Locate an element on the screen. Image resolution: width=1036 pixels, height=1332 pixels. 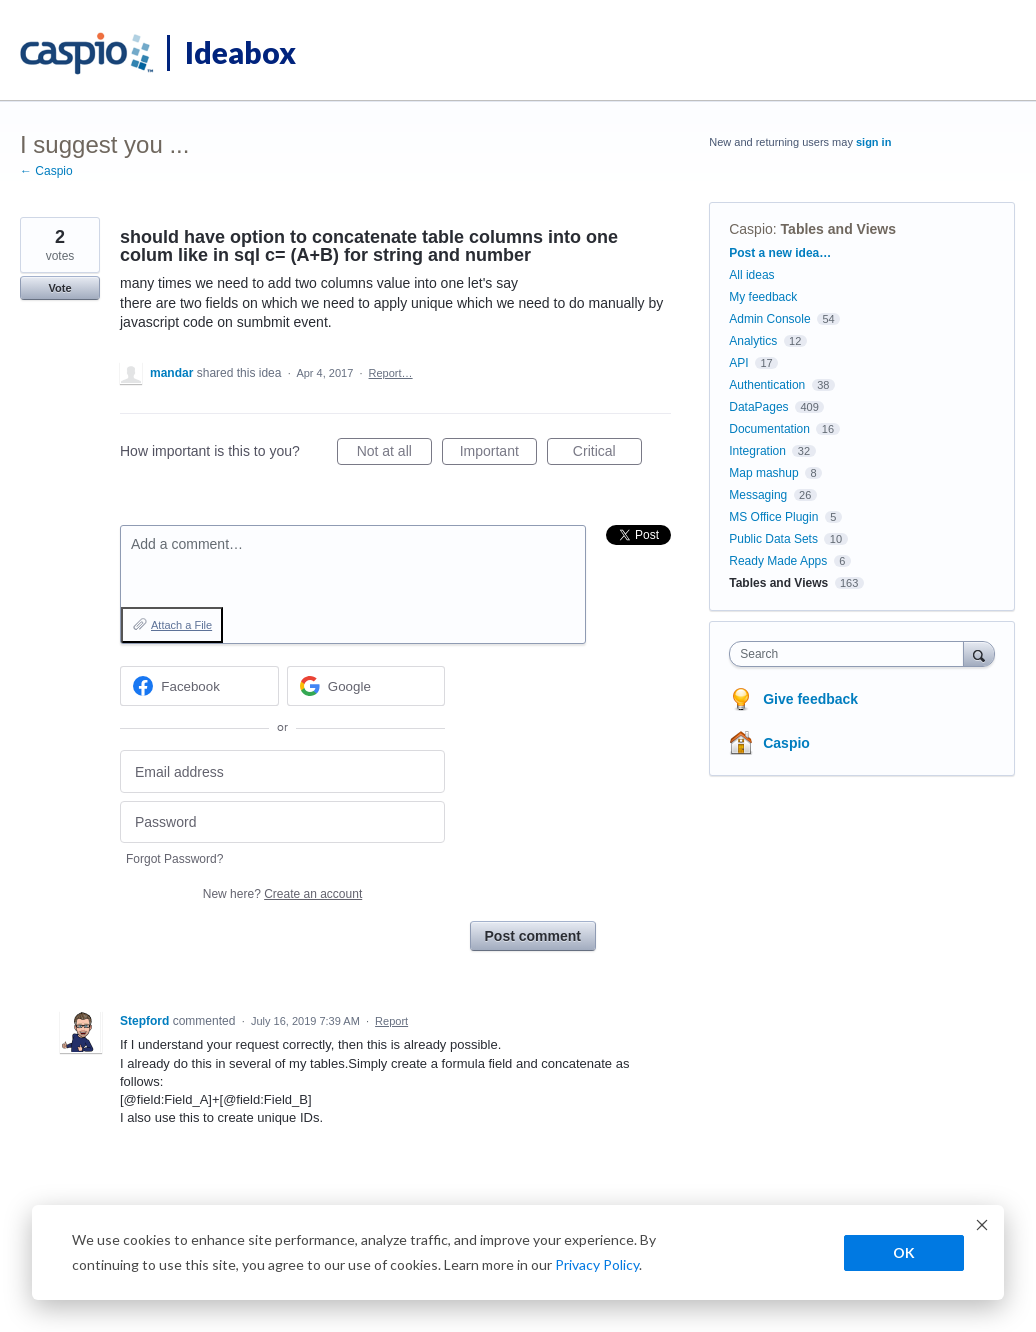
[Email address] is located at coordinates (282, 771).